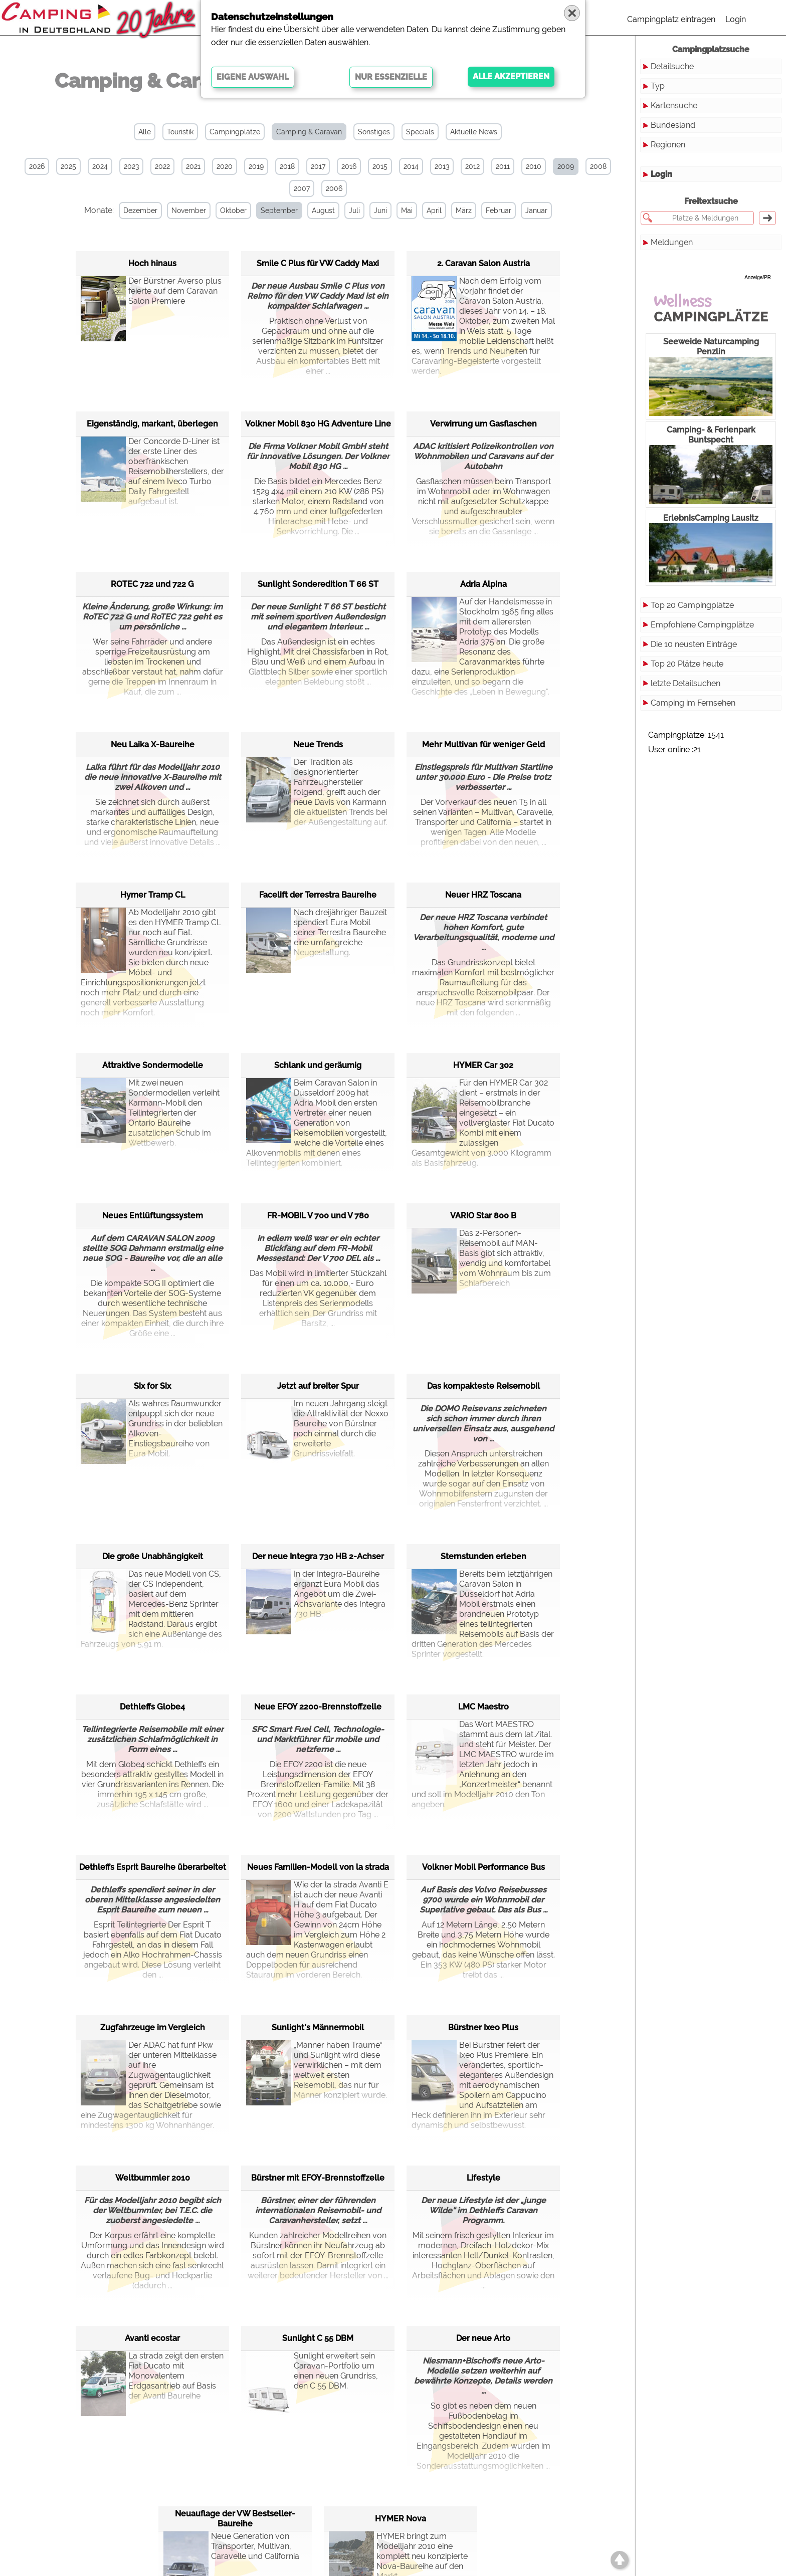  What do you see at coordinates (668, 144) in the screenshot?
I see `Regionen` at bounding box center [668, 144].